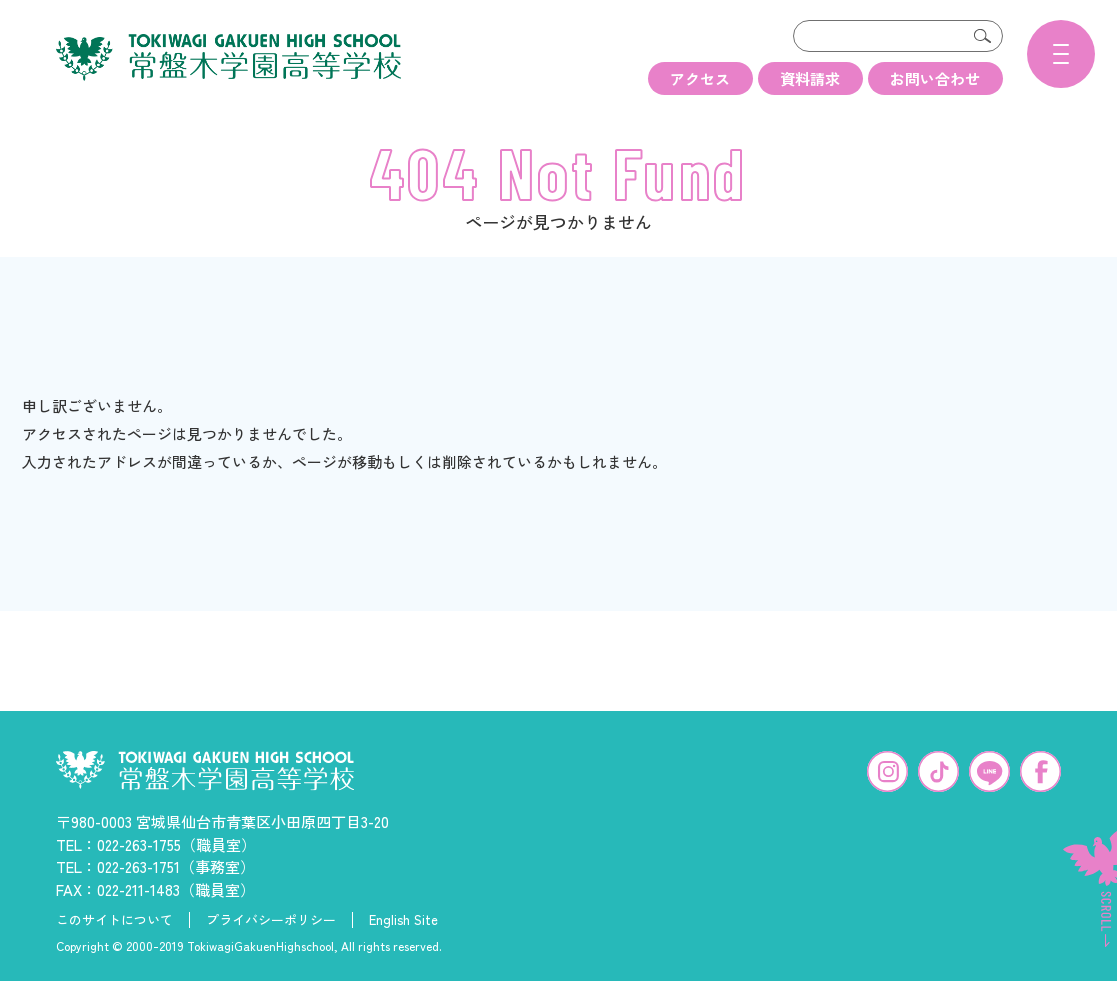  What do you see at coordinates (271, 917) in the screenshot?
I see `プライバシーポリシー` at bounding box center [271, 917].